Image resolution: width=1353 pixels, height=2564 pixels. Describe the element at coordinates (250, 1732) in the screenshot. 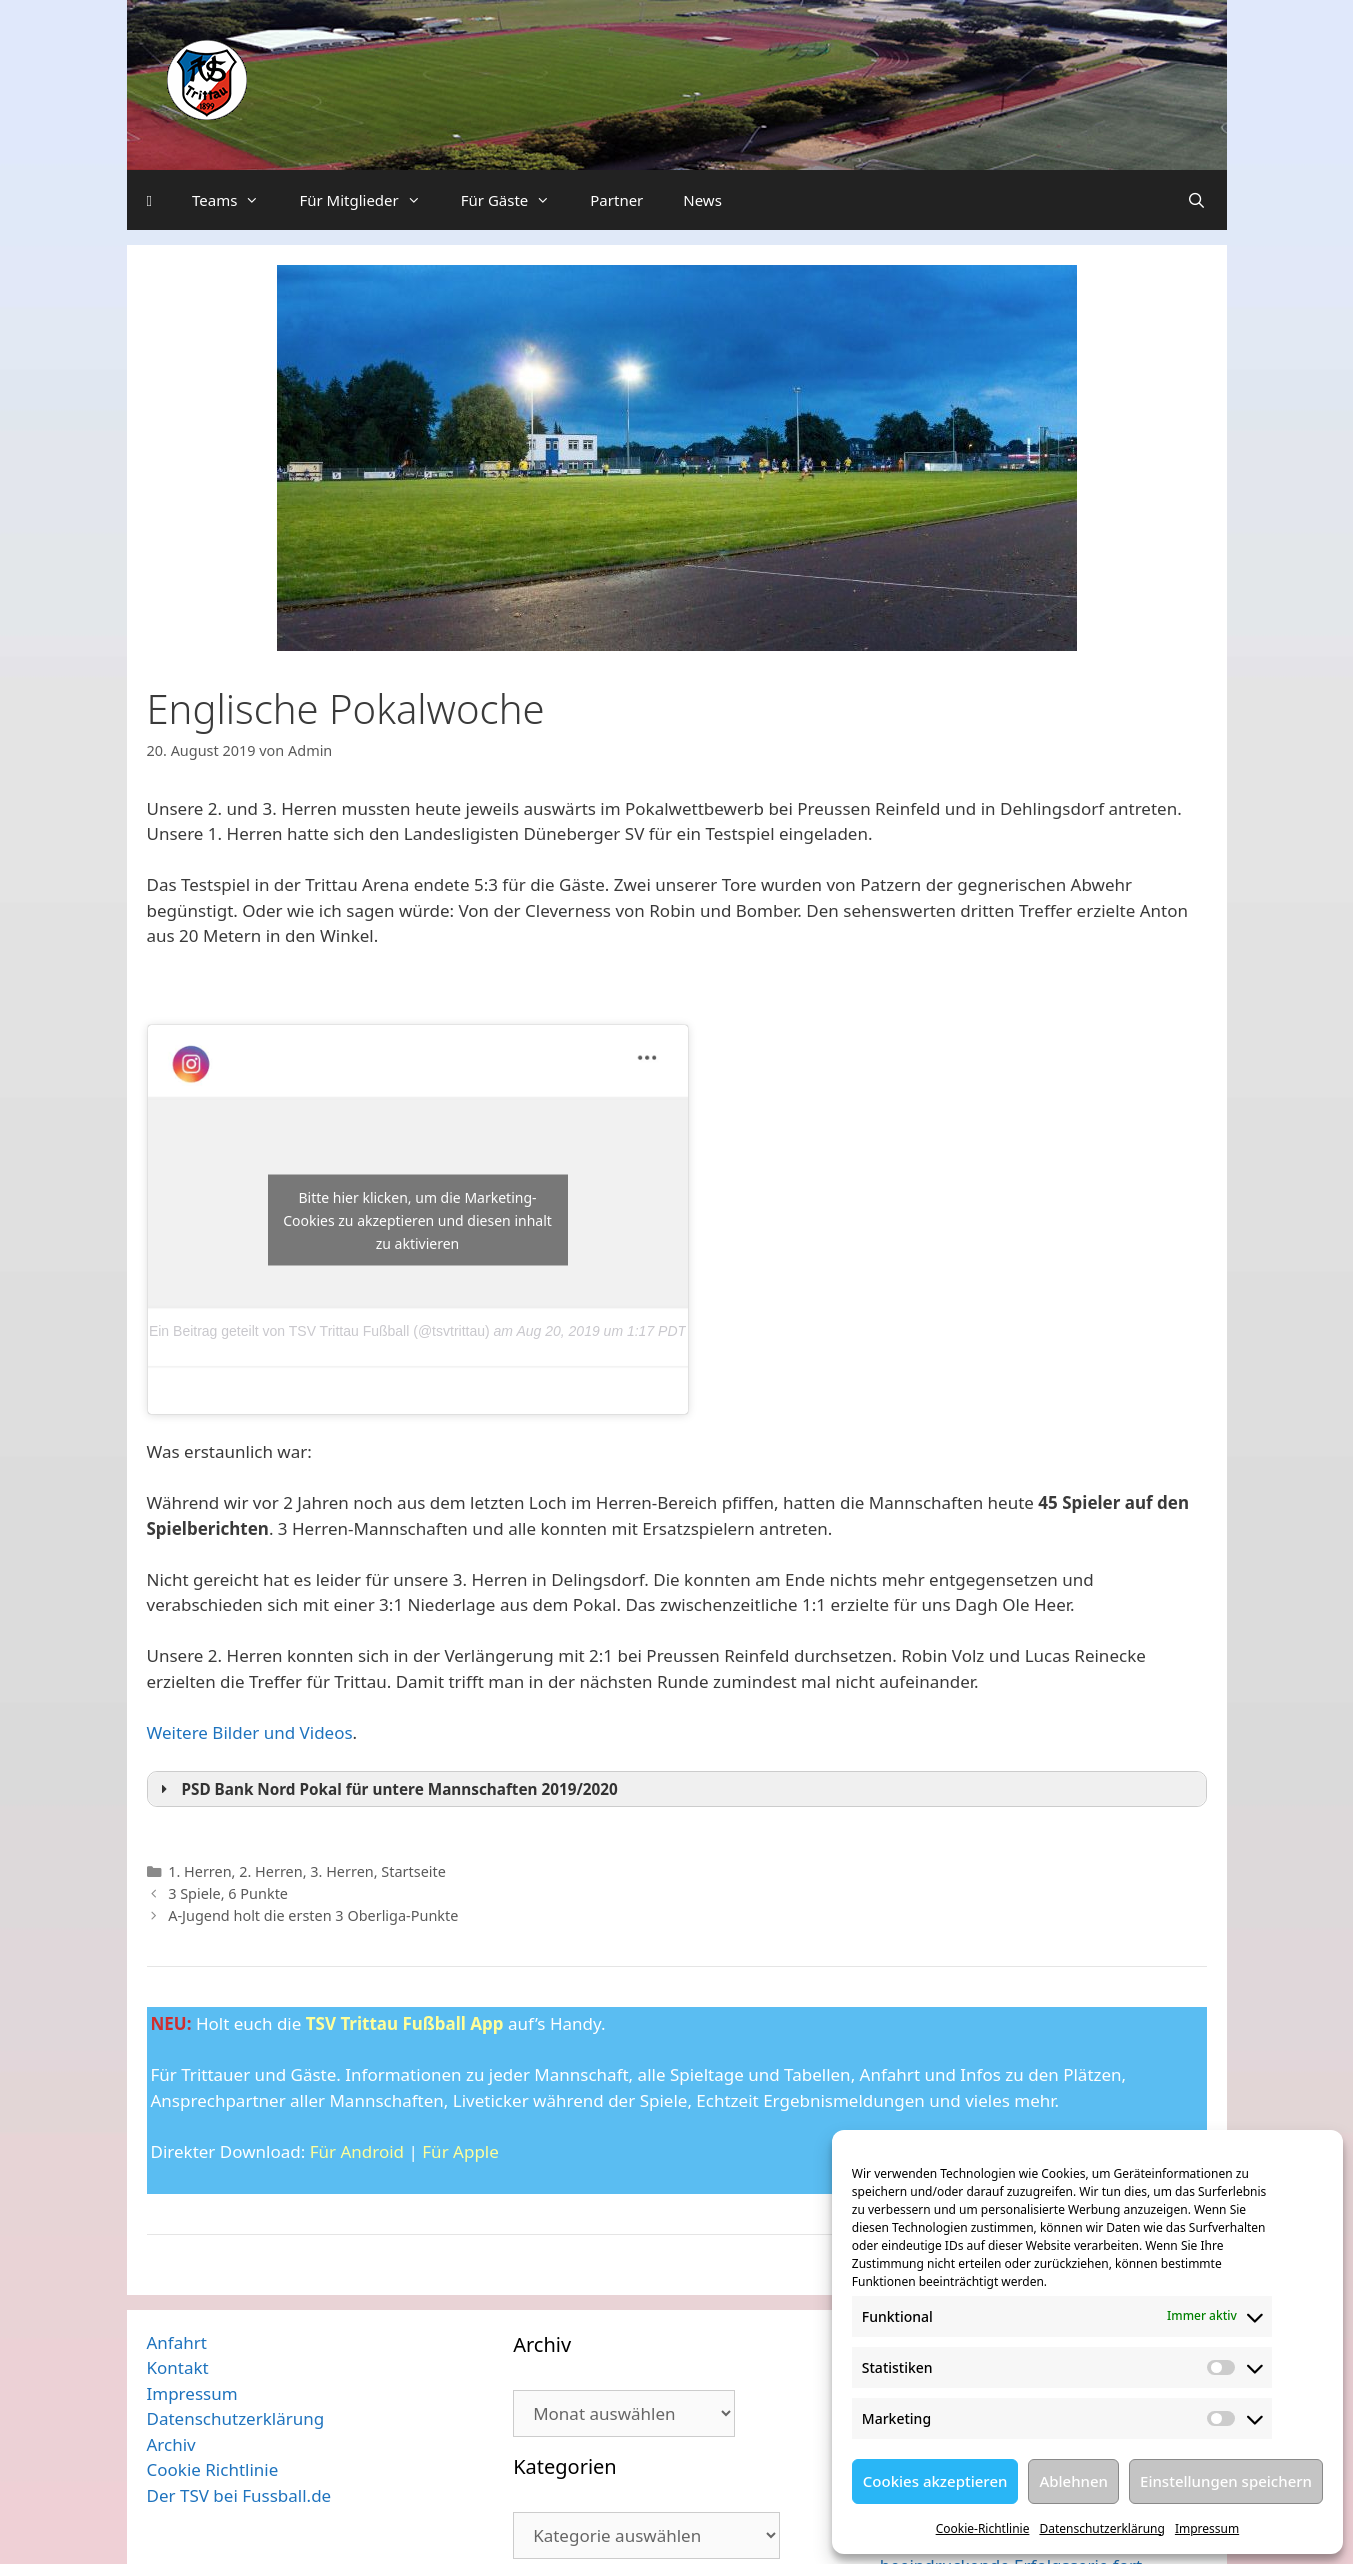

I see `Weitere Bilder und Videos` at that location.